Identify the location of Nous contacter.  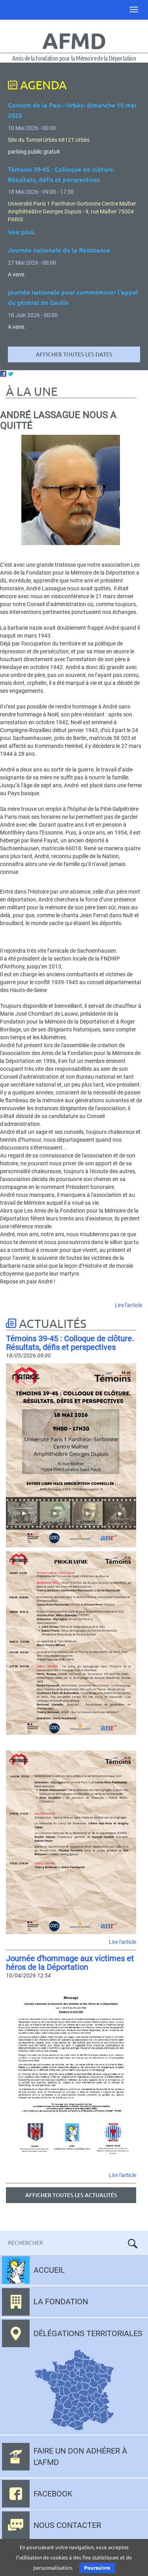
(67, 2525).